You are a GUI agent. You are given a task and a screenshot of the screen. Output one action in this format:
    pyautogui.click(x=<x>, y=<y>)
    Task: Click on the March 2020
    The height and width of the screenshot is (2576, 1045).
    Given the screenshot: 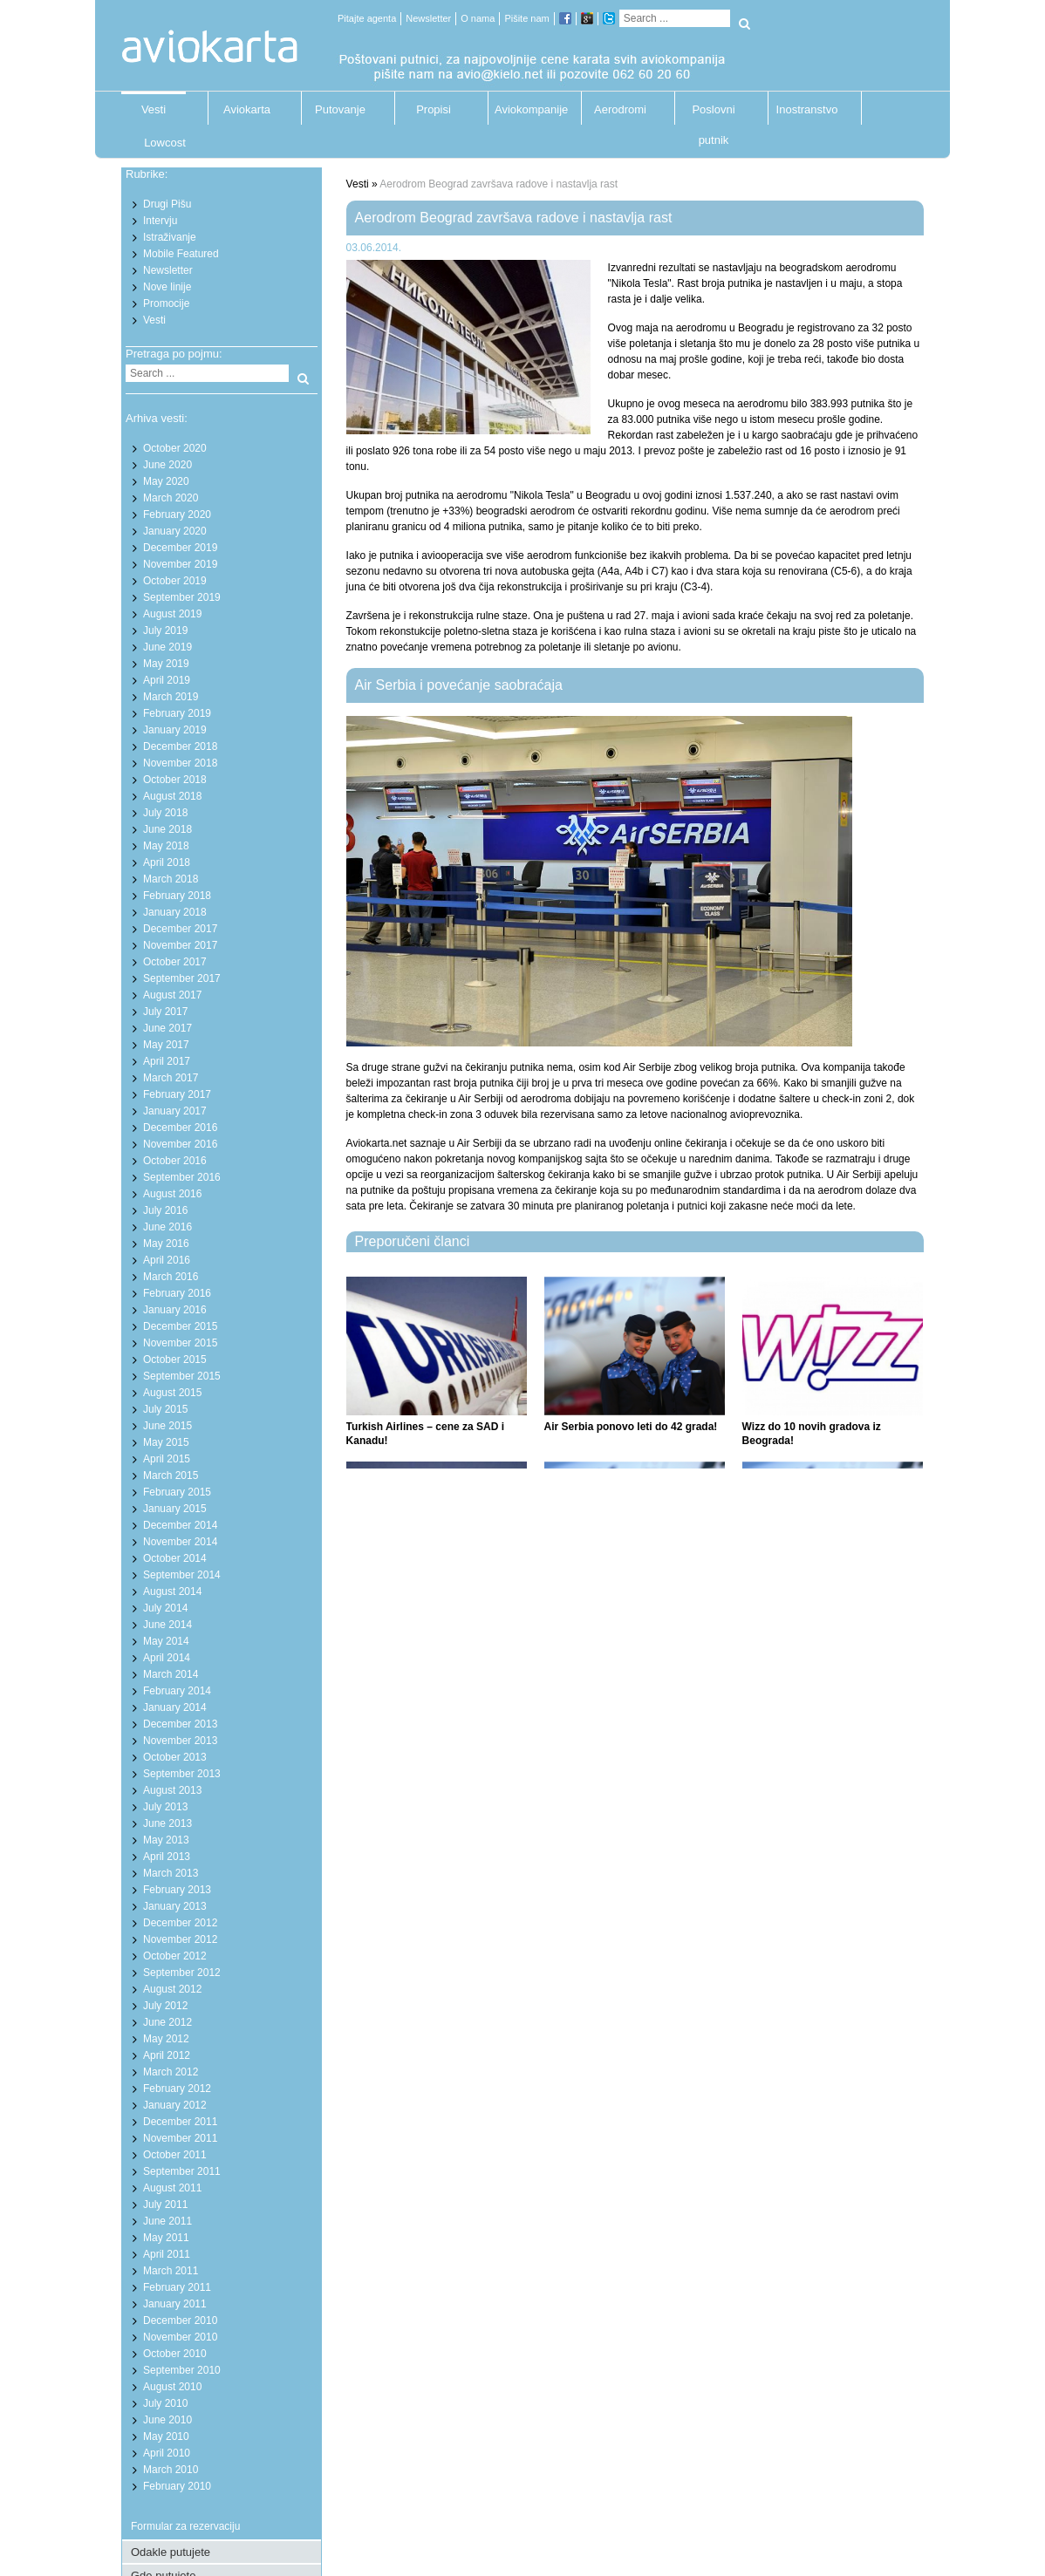 What is the action you would take?
    pyautogui.click(x=170, y=498)
    